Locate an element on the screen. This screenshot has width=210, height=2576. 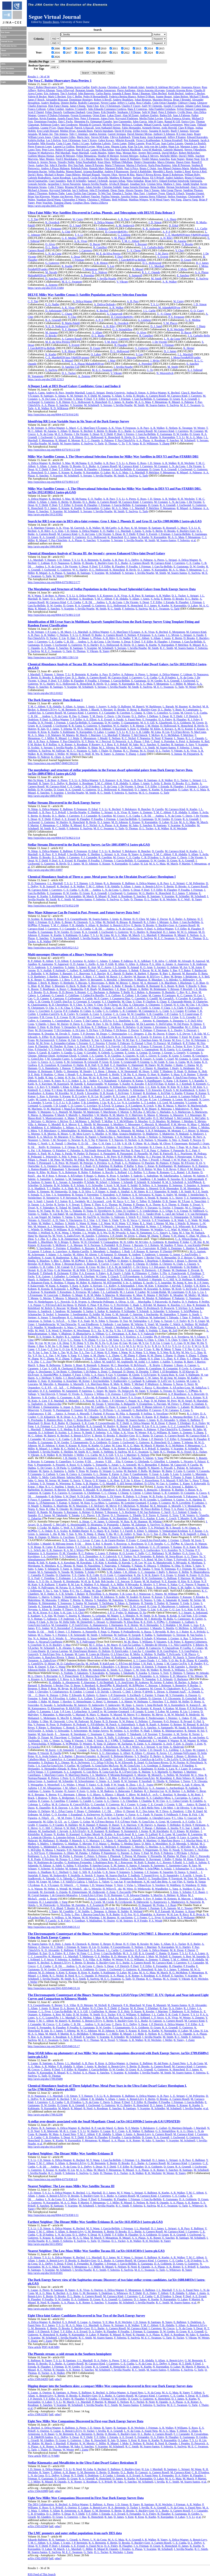
X. F. Li is located at coordinates (166, 1346).